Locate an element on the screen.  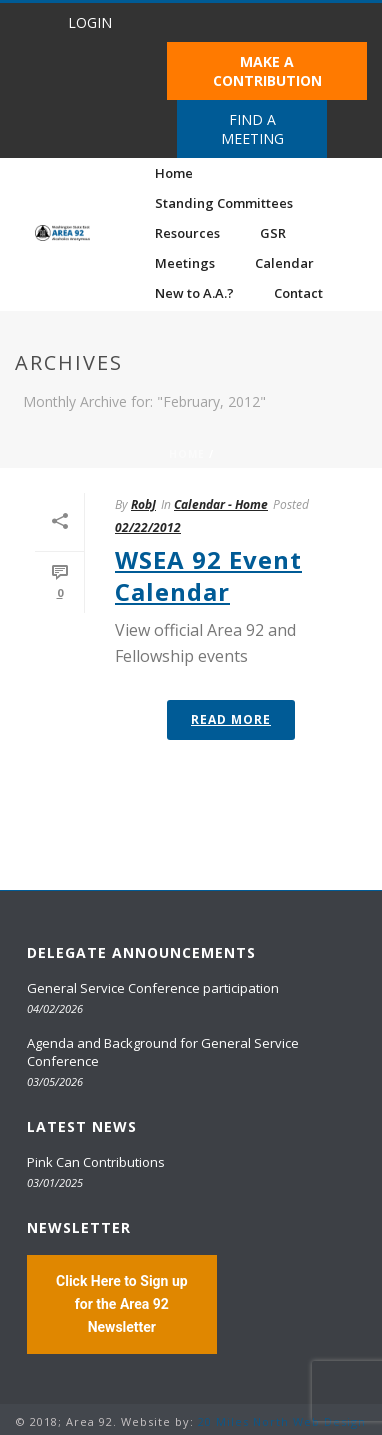
MAKE A CONTRIBUTION [button] is located at coordinates (267, 71).